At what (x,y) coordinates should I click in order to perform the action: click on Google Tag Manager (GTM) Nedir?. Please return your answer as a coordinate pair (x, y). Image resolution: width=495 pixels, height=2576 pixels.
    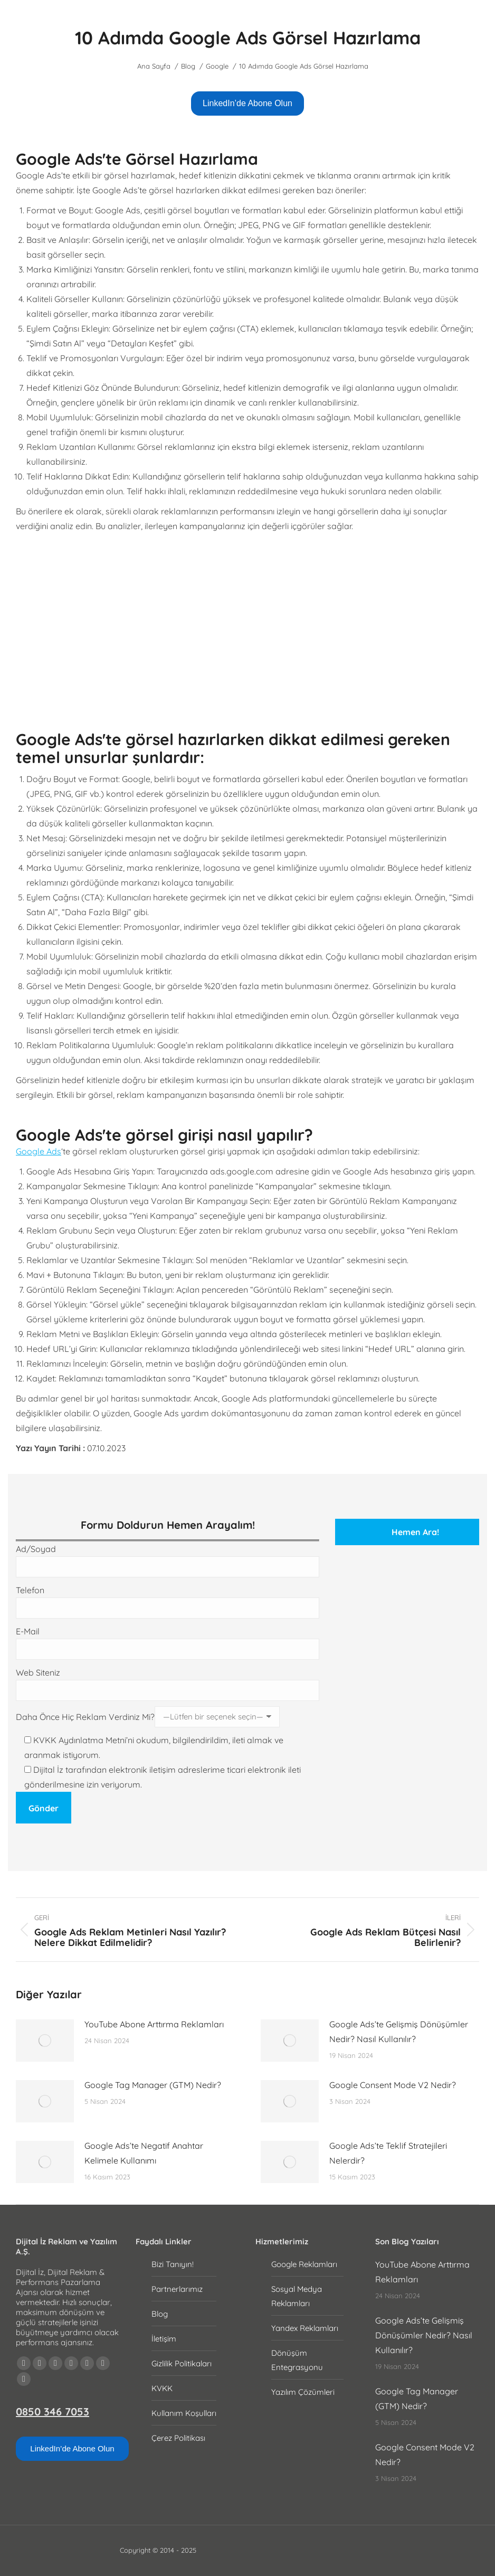
    Looking at the image, I should click on (152, 2085).